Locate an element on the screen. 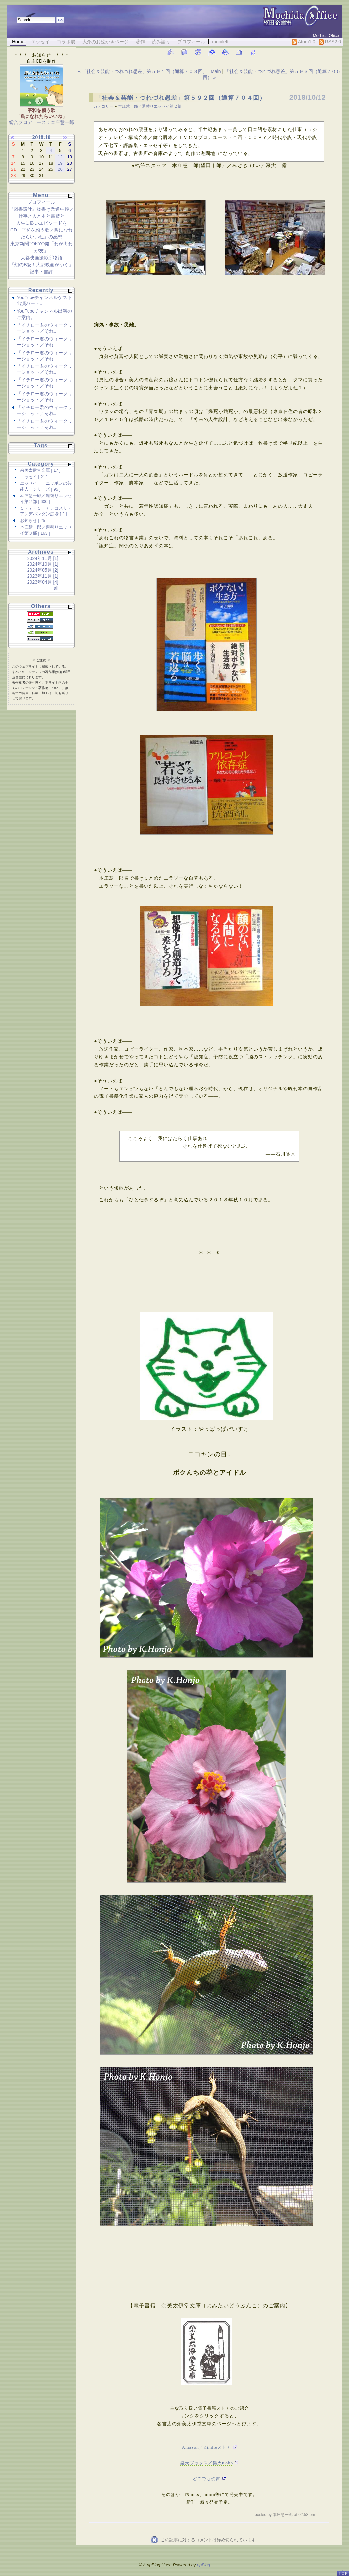 This screenshot has height=2576, width=349. PageTop is located at coordinates (342, 2570).